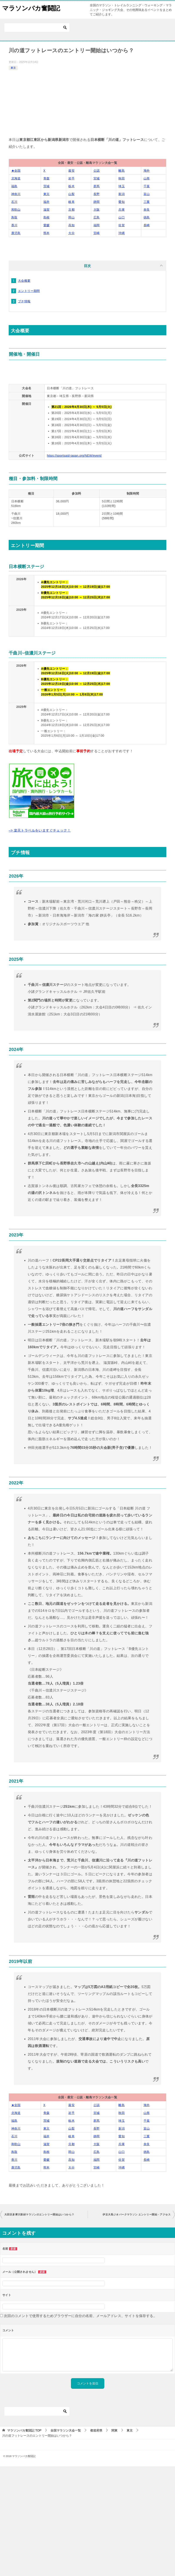 The image size is (175, 2576). What do you see at coordinates (71, 225) in the screenshot?
I see `高知` at bounding box center [71, 225].